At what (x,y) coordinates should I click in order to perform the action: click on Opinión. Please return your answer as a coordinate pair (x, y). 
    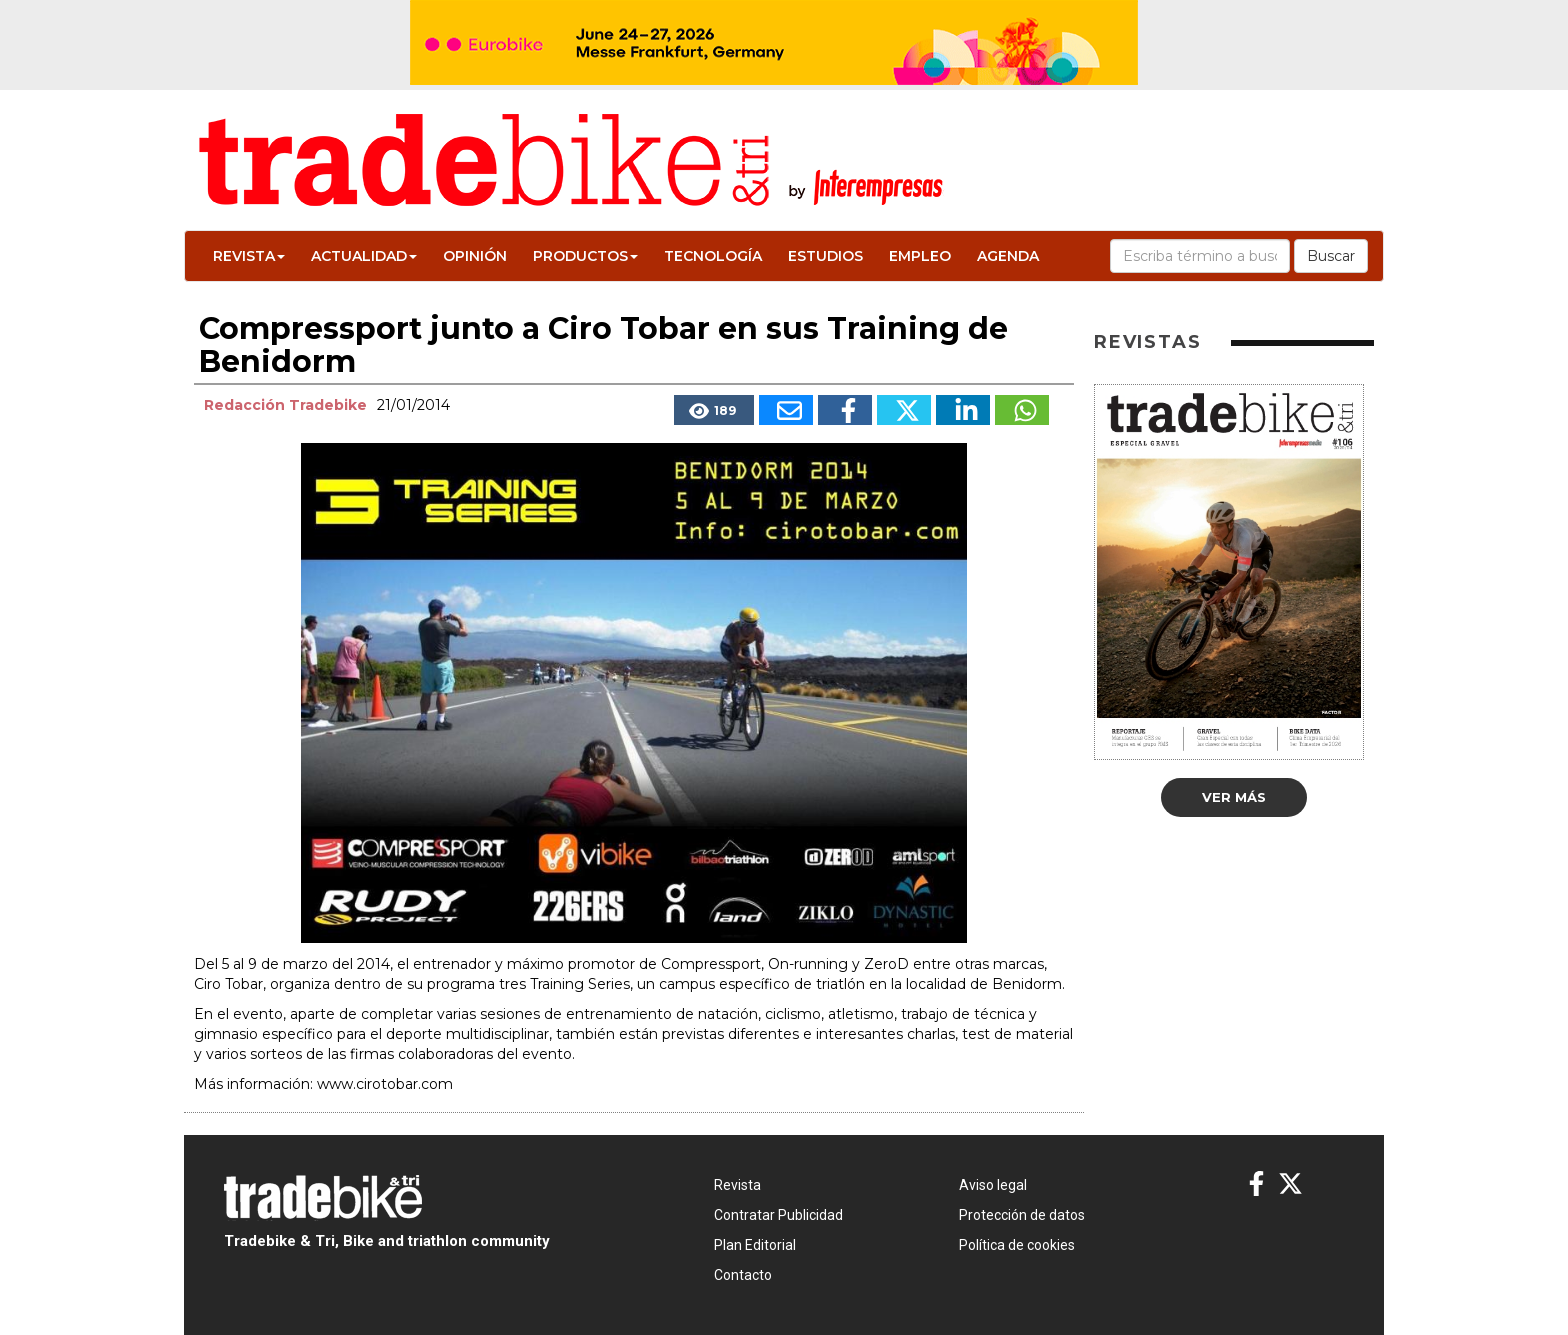
    Looking at the image, I should click on (475, 256).